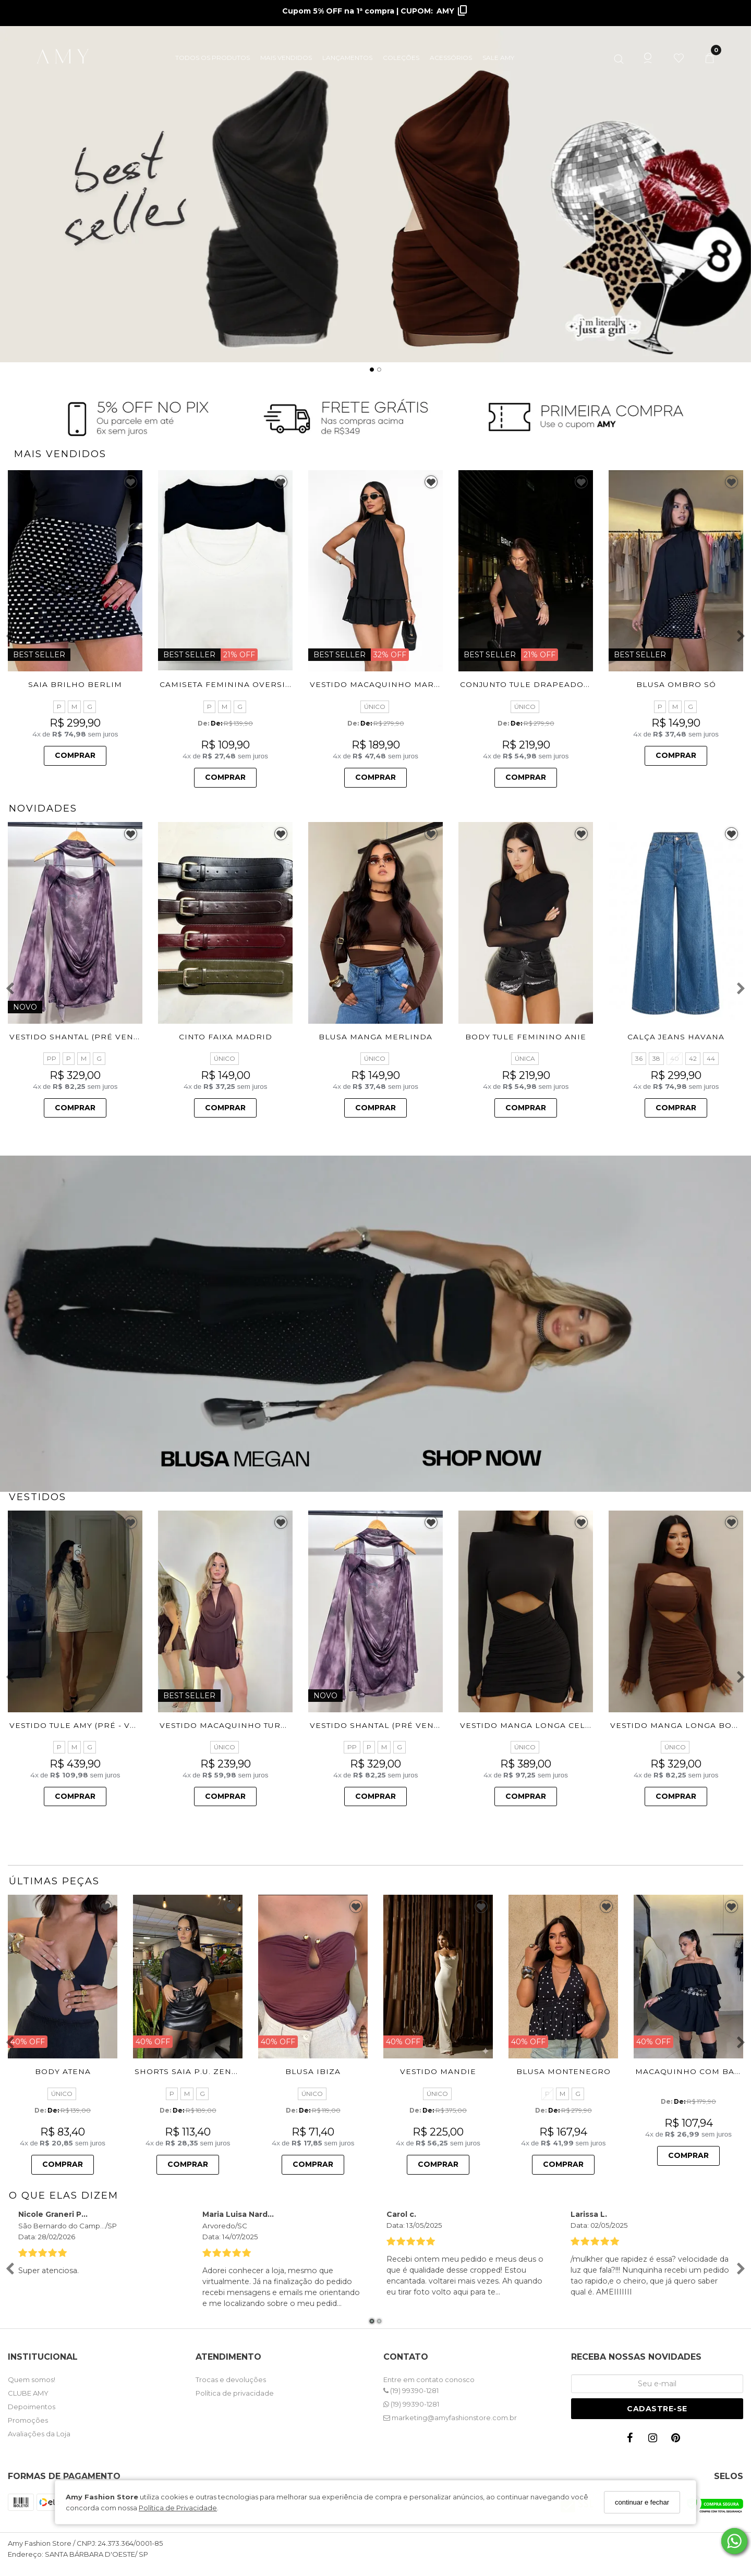 The height and width of the screenshot is (2576, 751). What do you see at coordinates (75, 684) in the screenshot?
I see `Saia brilho Berlim` at bounding box center [75, 684].